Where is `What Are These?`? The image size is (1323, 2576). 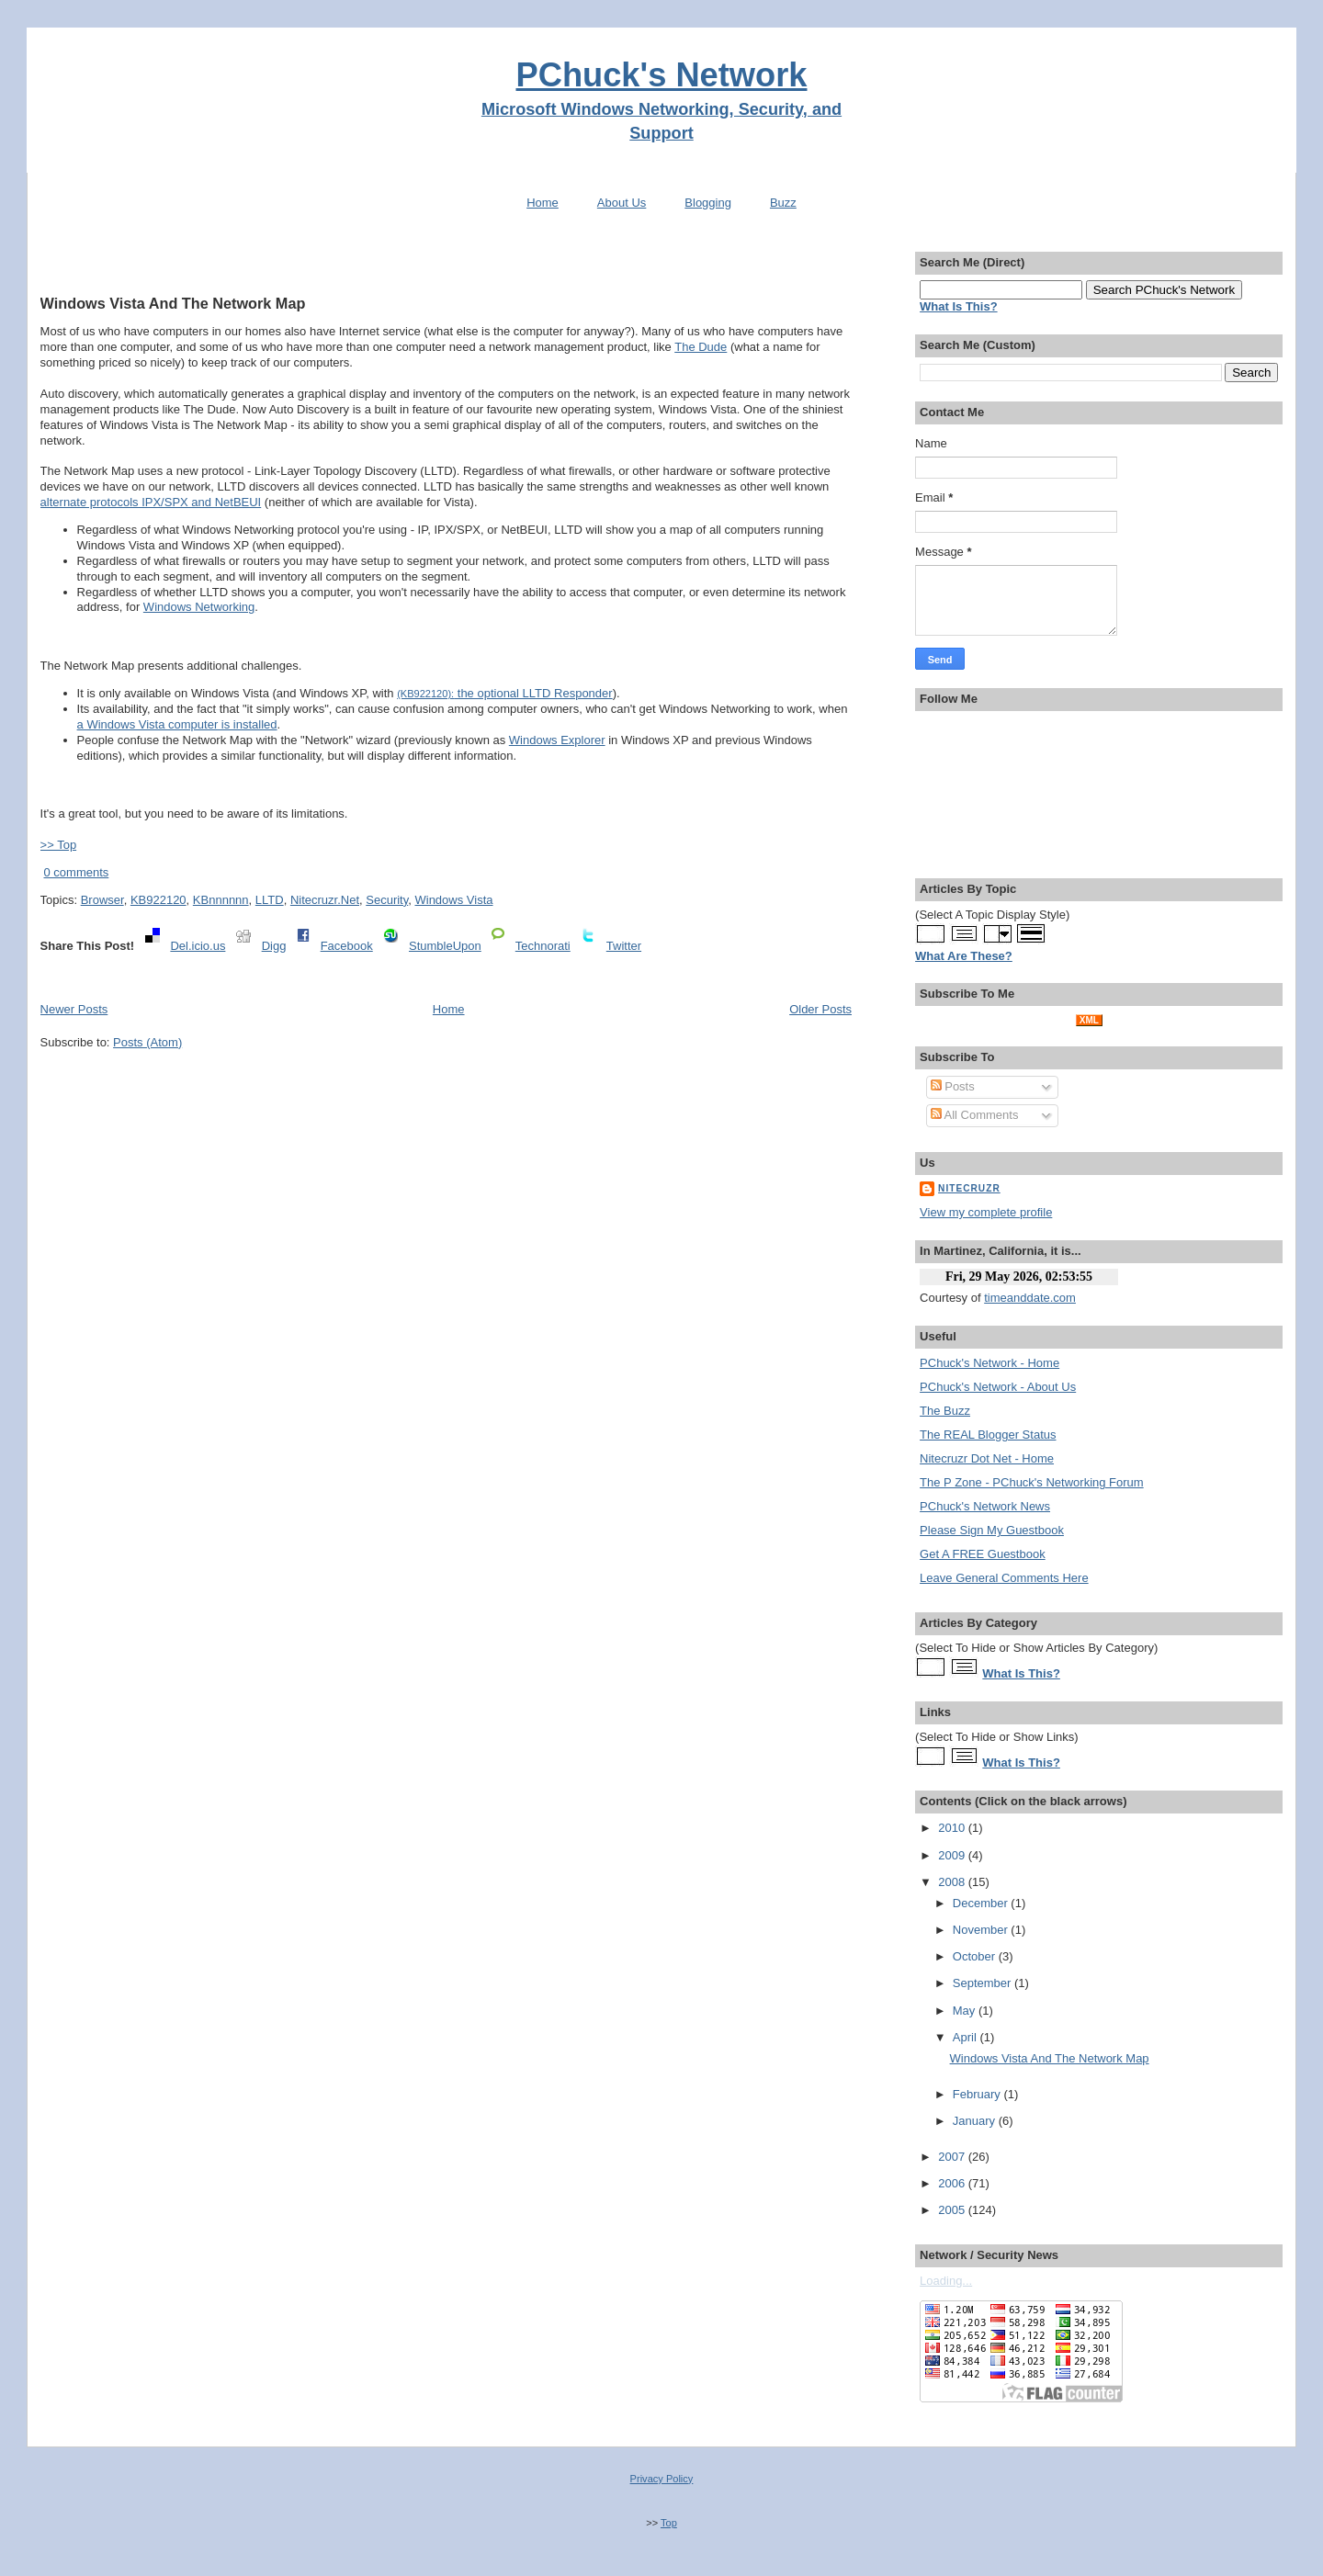
What Are These? is located at coordinates (963, 956).